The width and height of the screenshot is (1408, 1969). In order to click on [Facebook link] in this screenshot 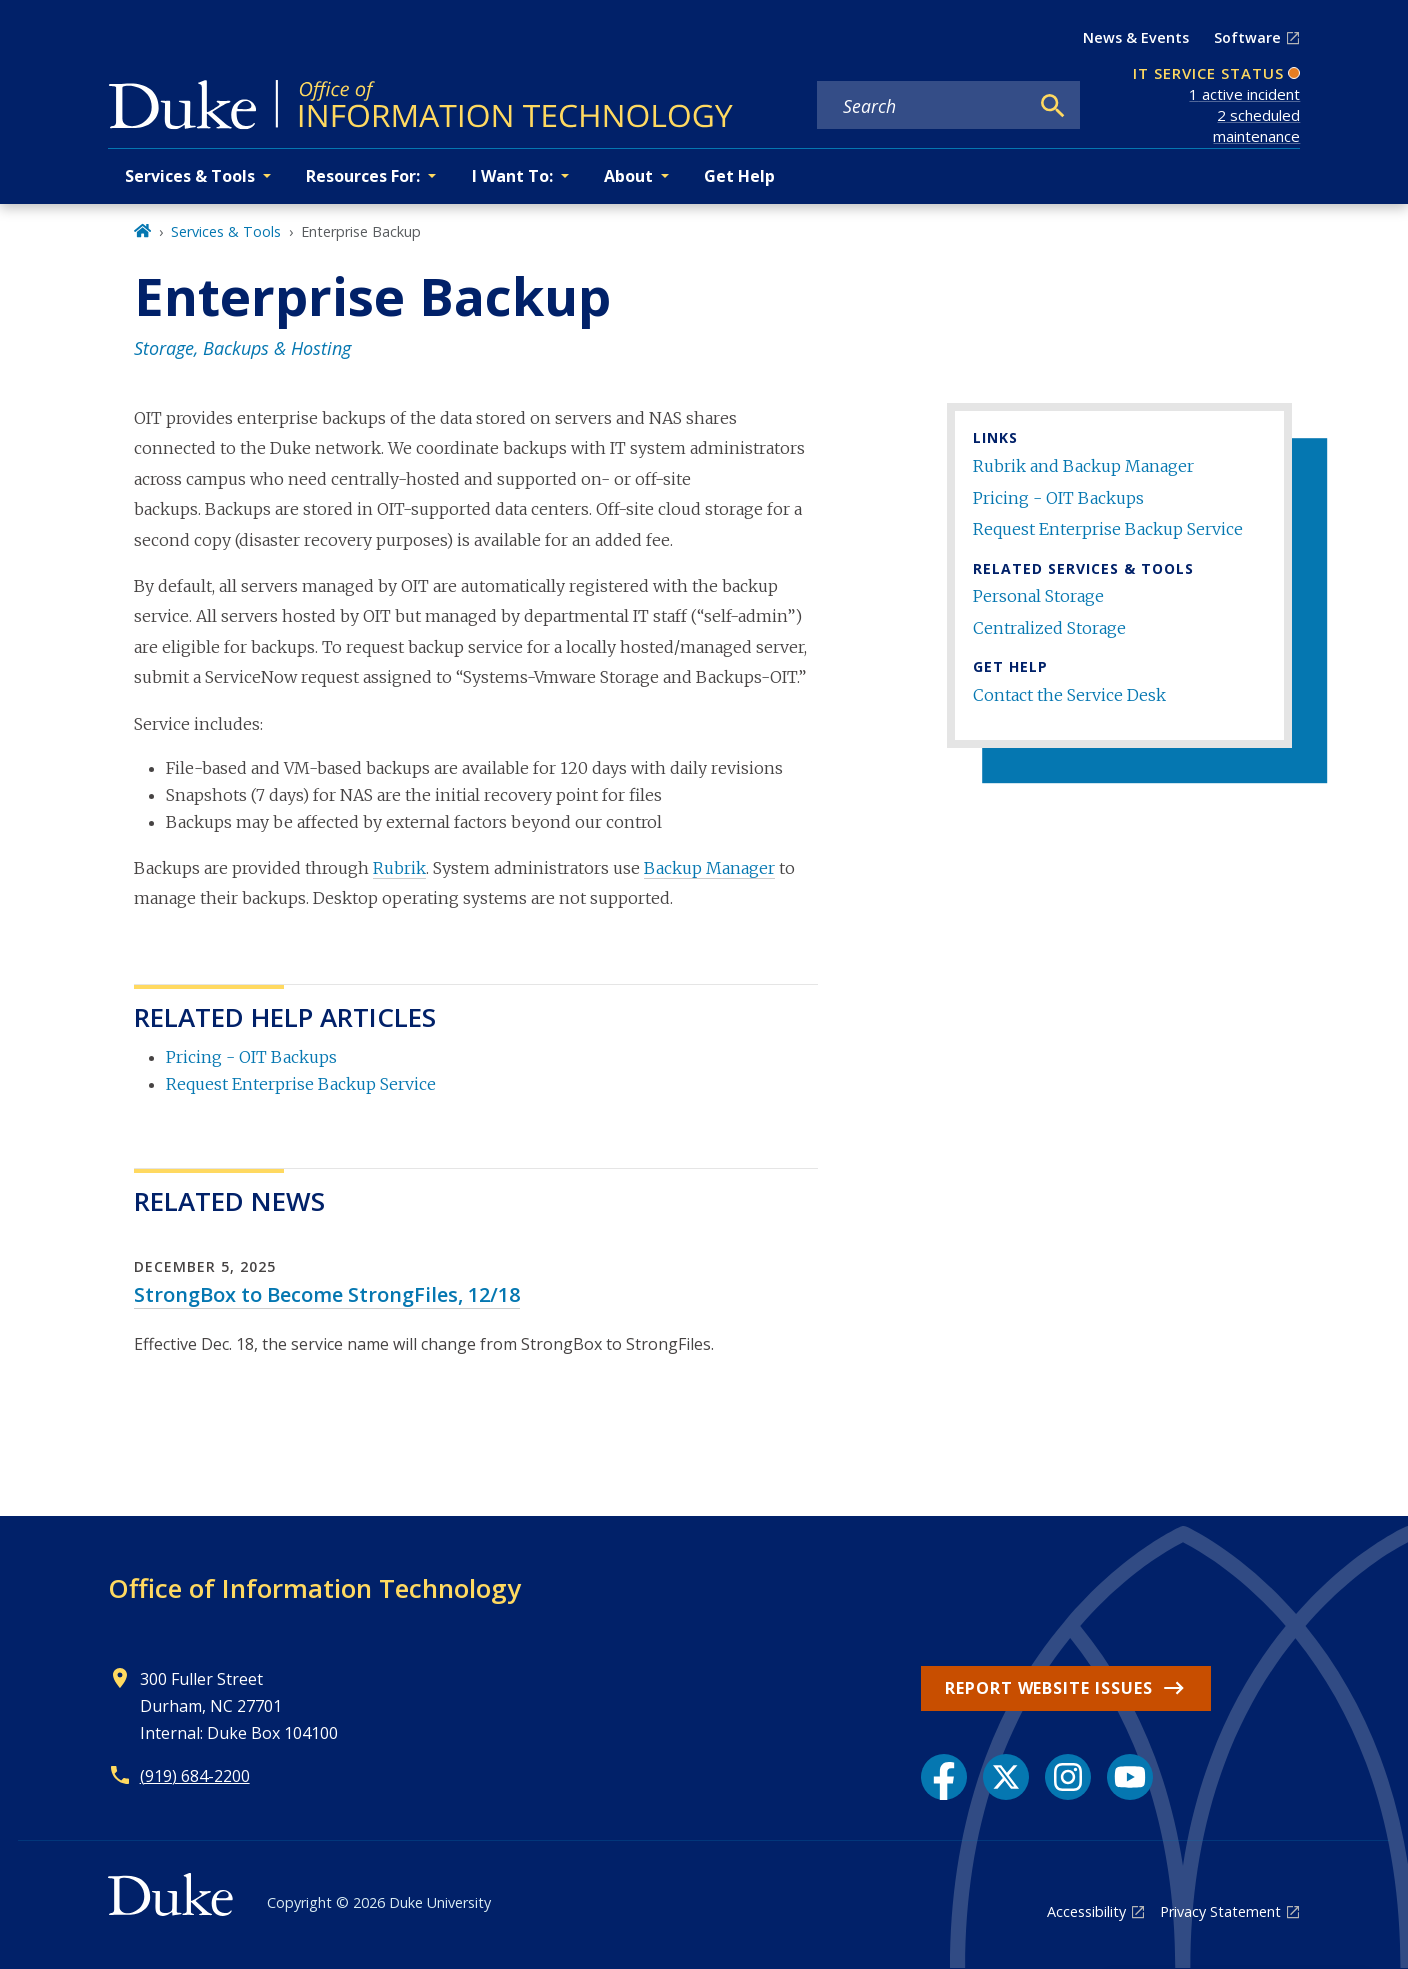, I will do `click(944, 1777)`.